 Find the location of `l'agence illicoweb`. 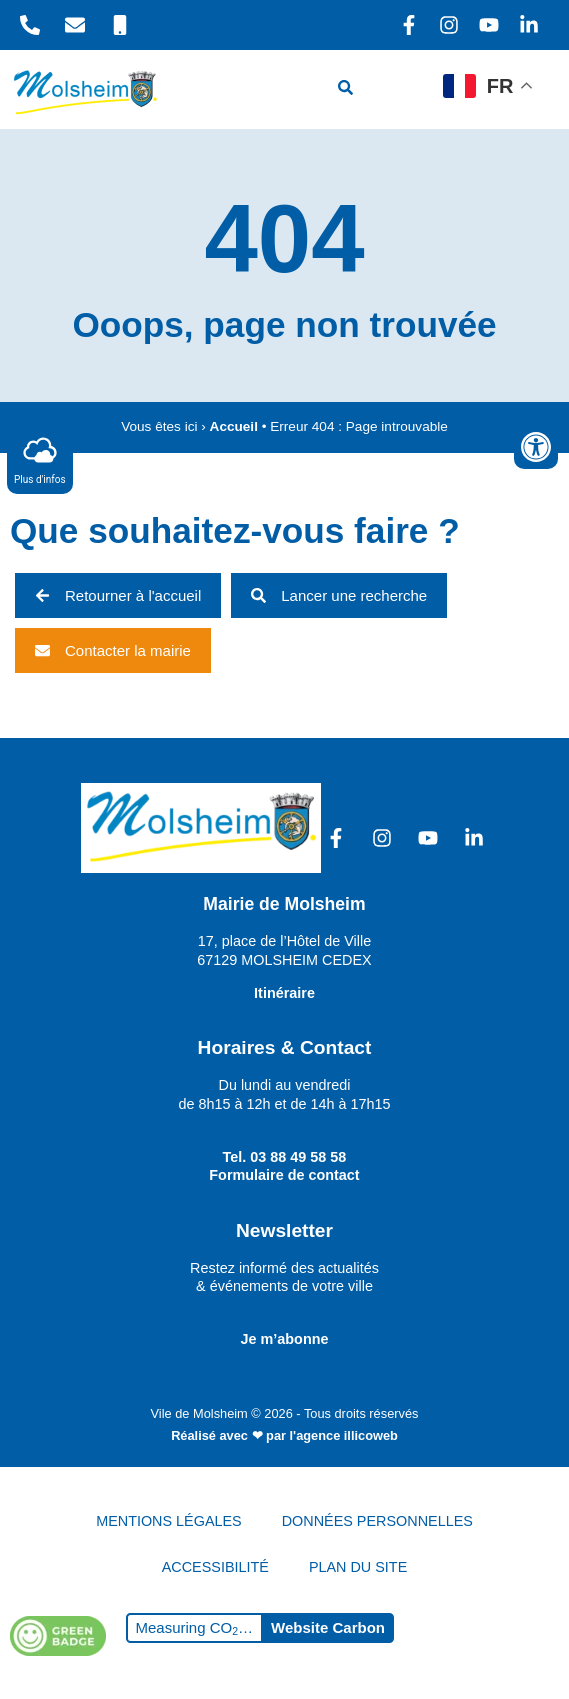

l'agence illicoweb is located at coordinates (344, 1435).